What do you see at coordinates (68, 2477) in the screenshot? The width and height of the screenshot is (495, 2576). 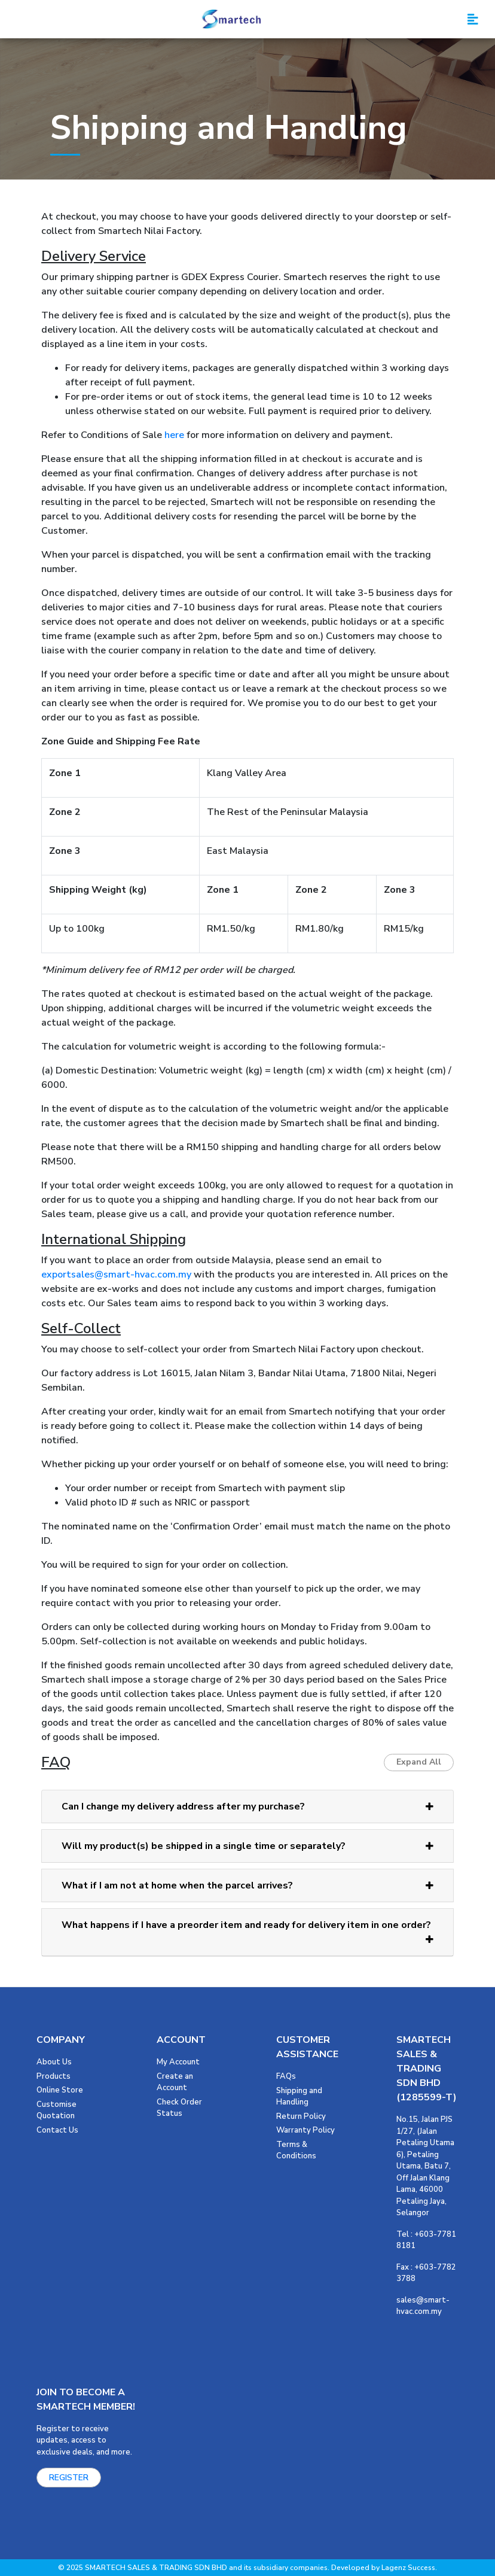 I see `REGISTER` at bounding box center [68, 2477].